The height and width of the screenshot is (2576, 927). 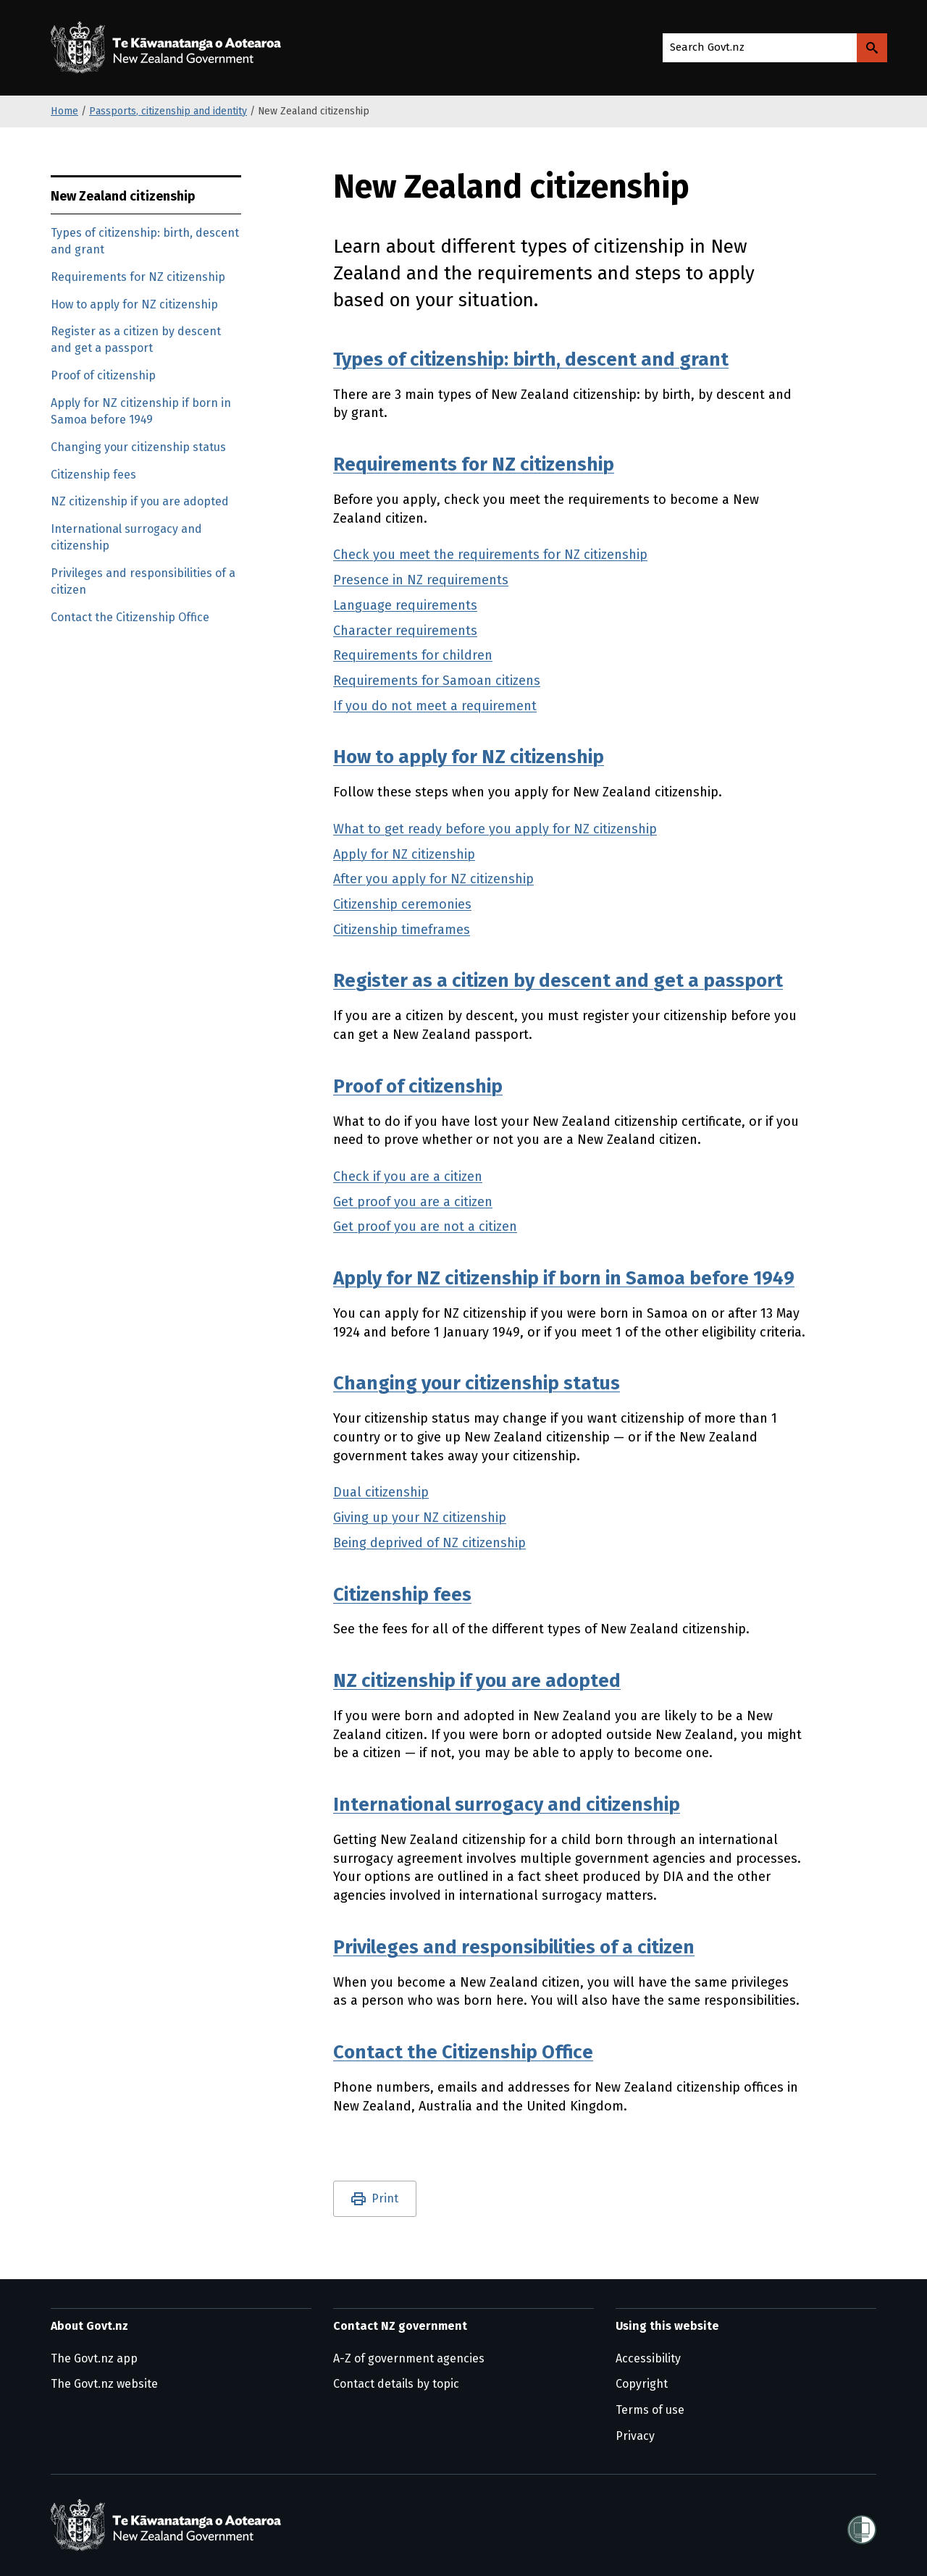 What do you see at coordinates (103, 375) in the screenshot?
I see `Proof of citizenship` at bounding box center [103, 375].